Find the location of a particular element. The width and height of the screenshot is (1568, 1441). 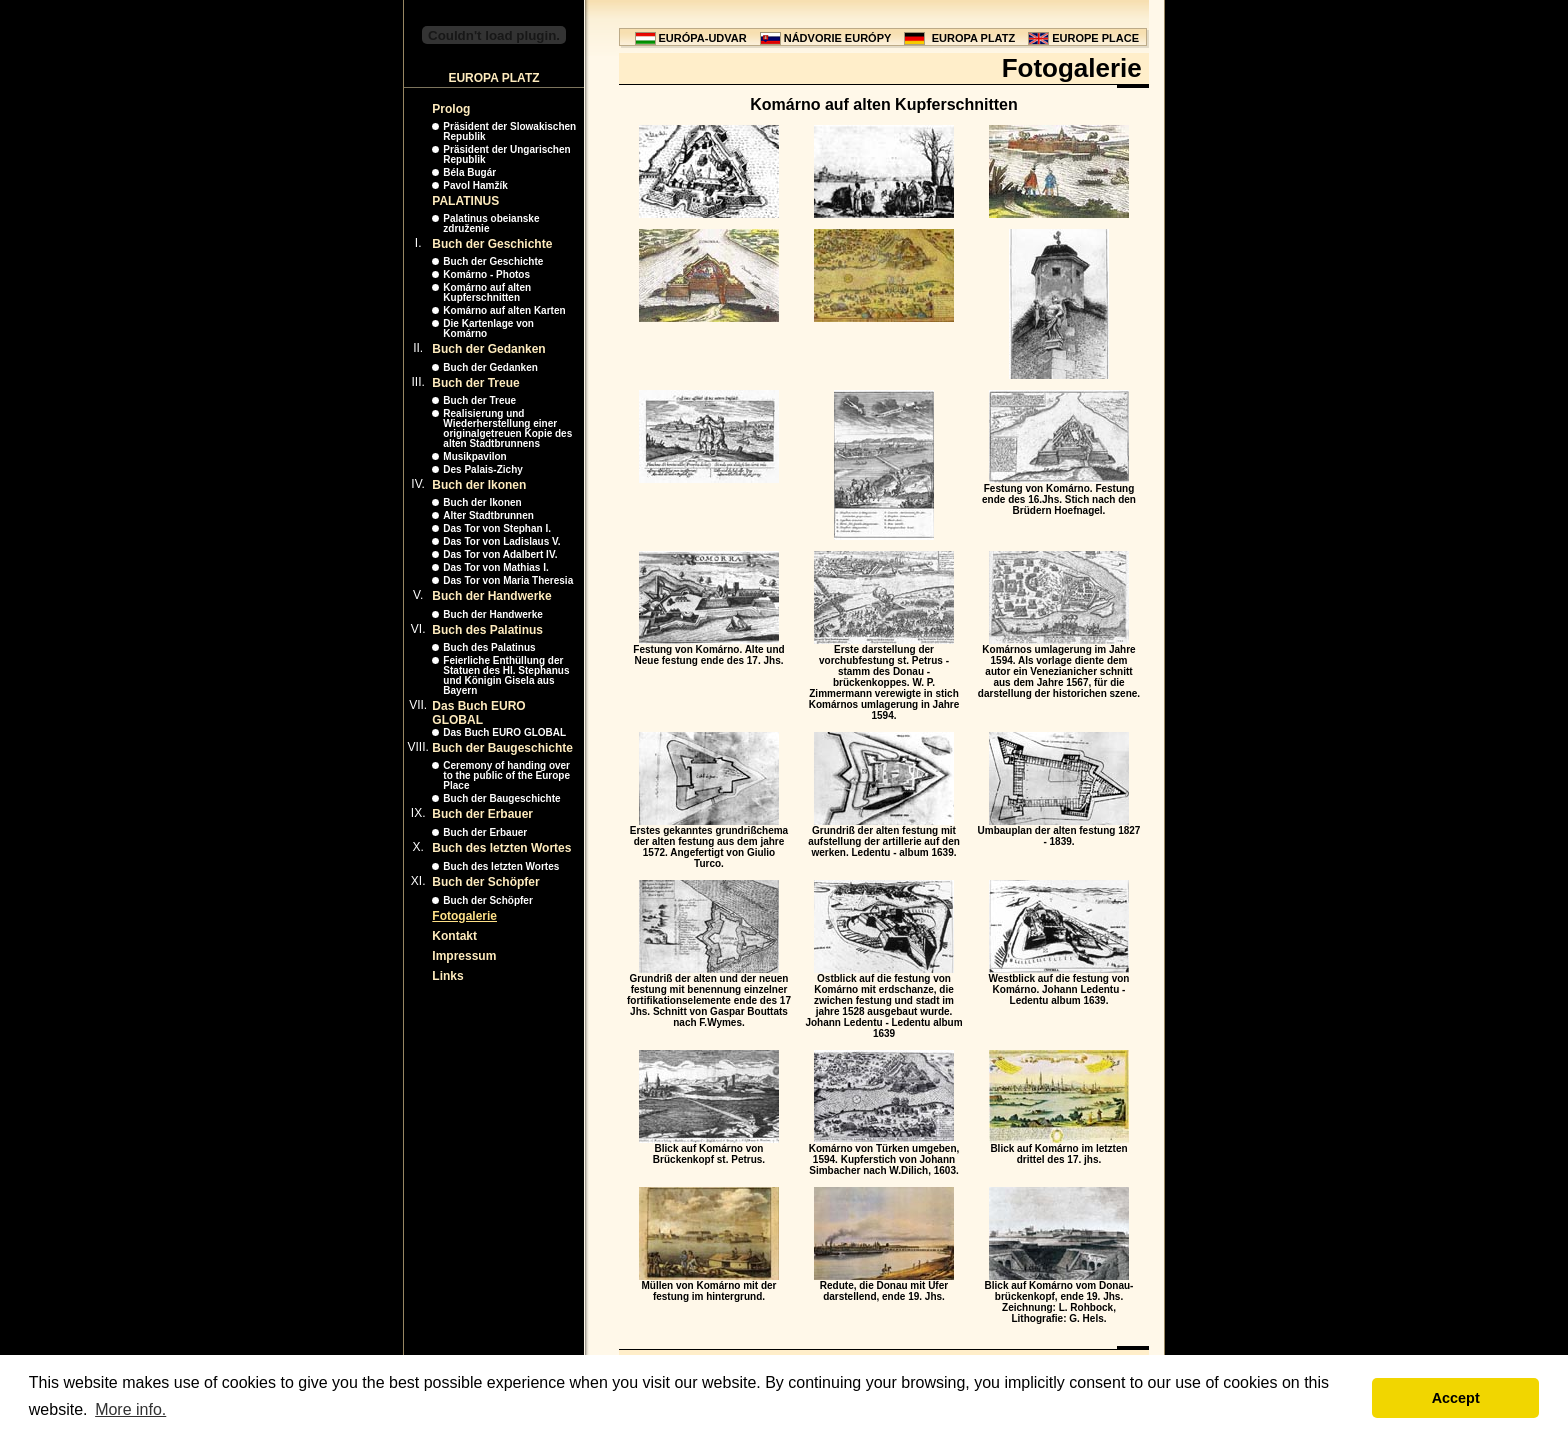

Links is located at coordinates (447, 976).